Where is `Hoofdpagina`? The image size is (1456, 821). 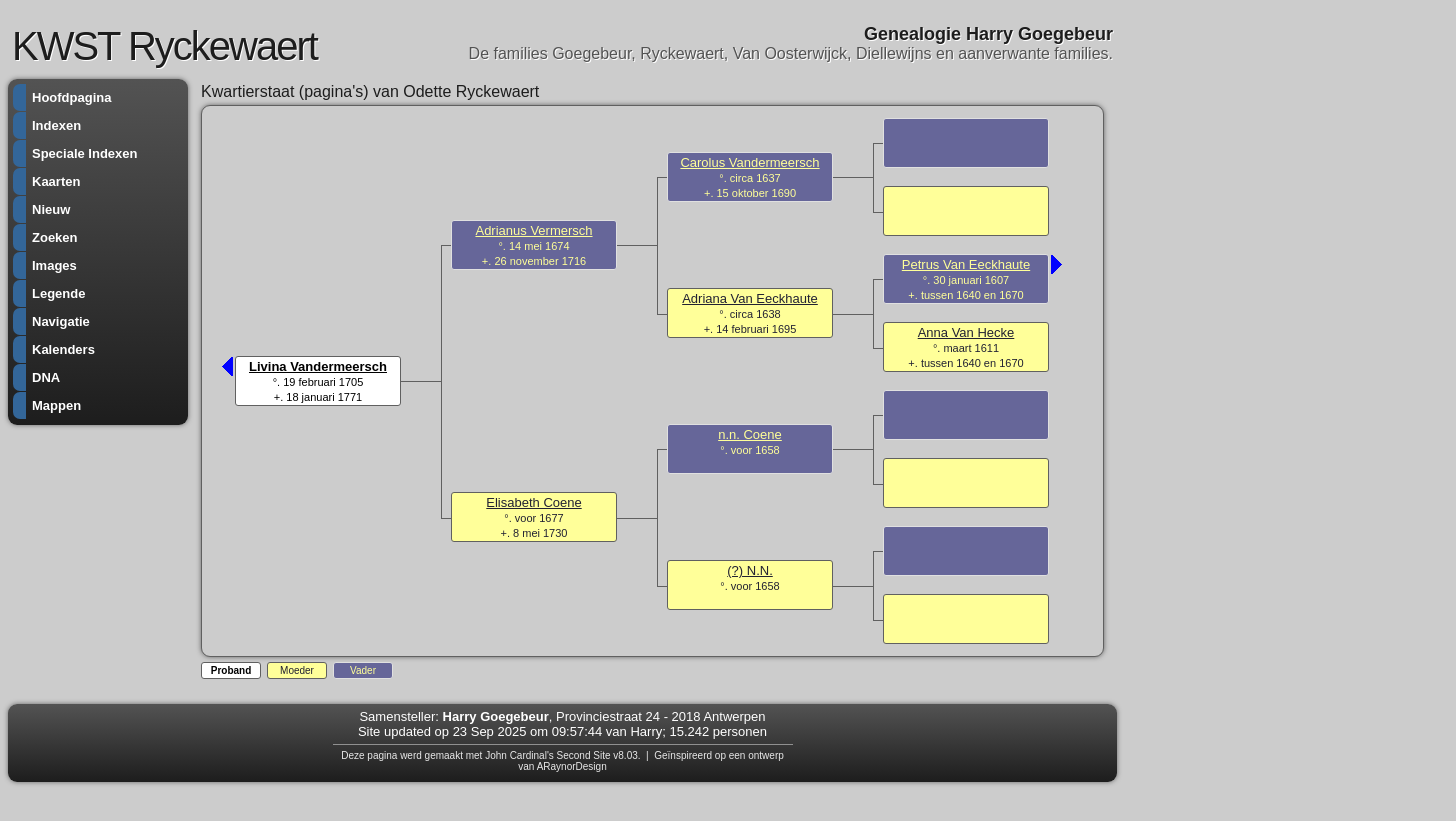
Hoofdpagina is located at coordinates (71, 97).